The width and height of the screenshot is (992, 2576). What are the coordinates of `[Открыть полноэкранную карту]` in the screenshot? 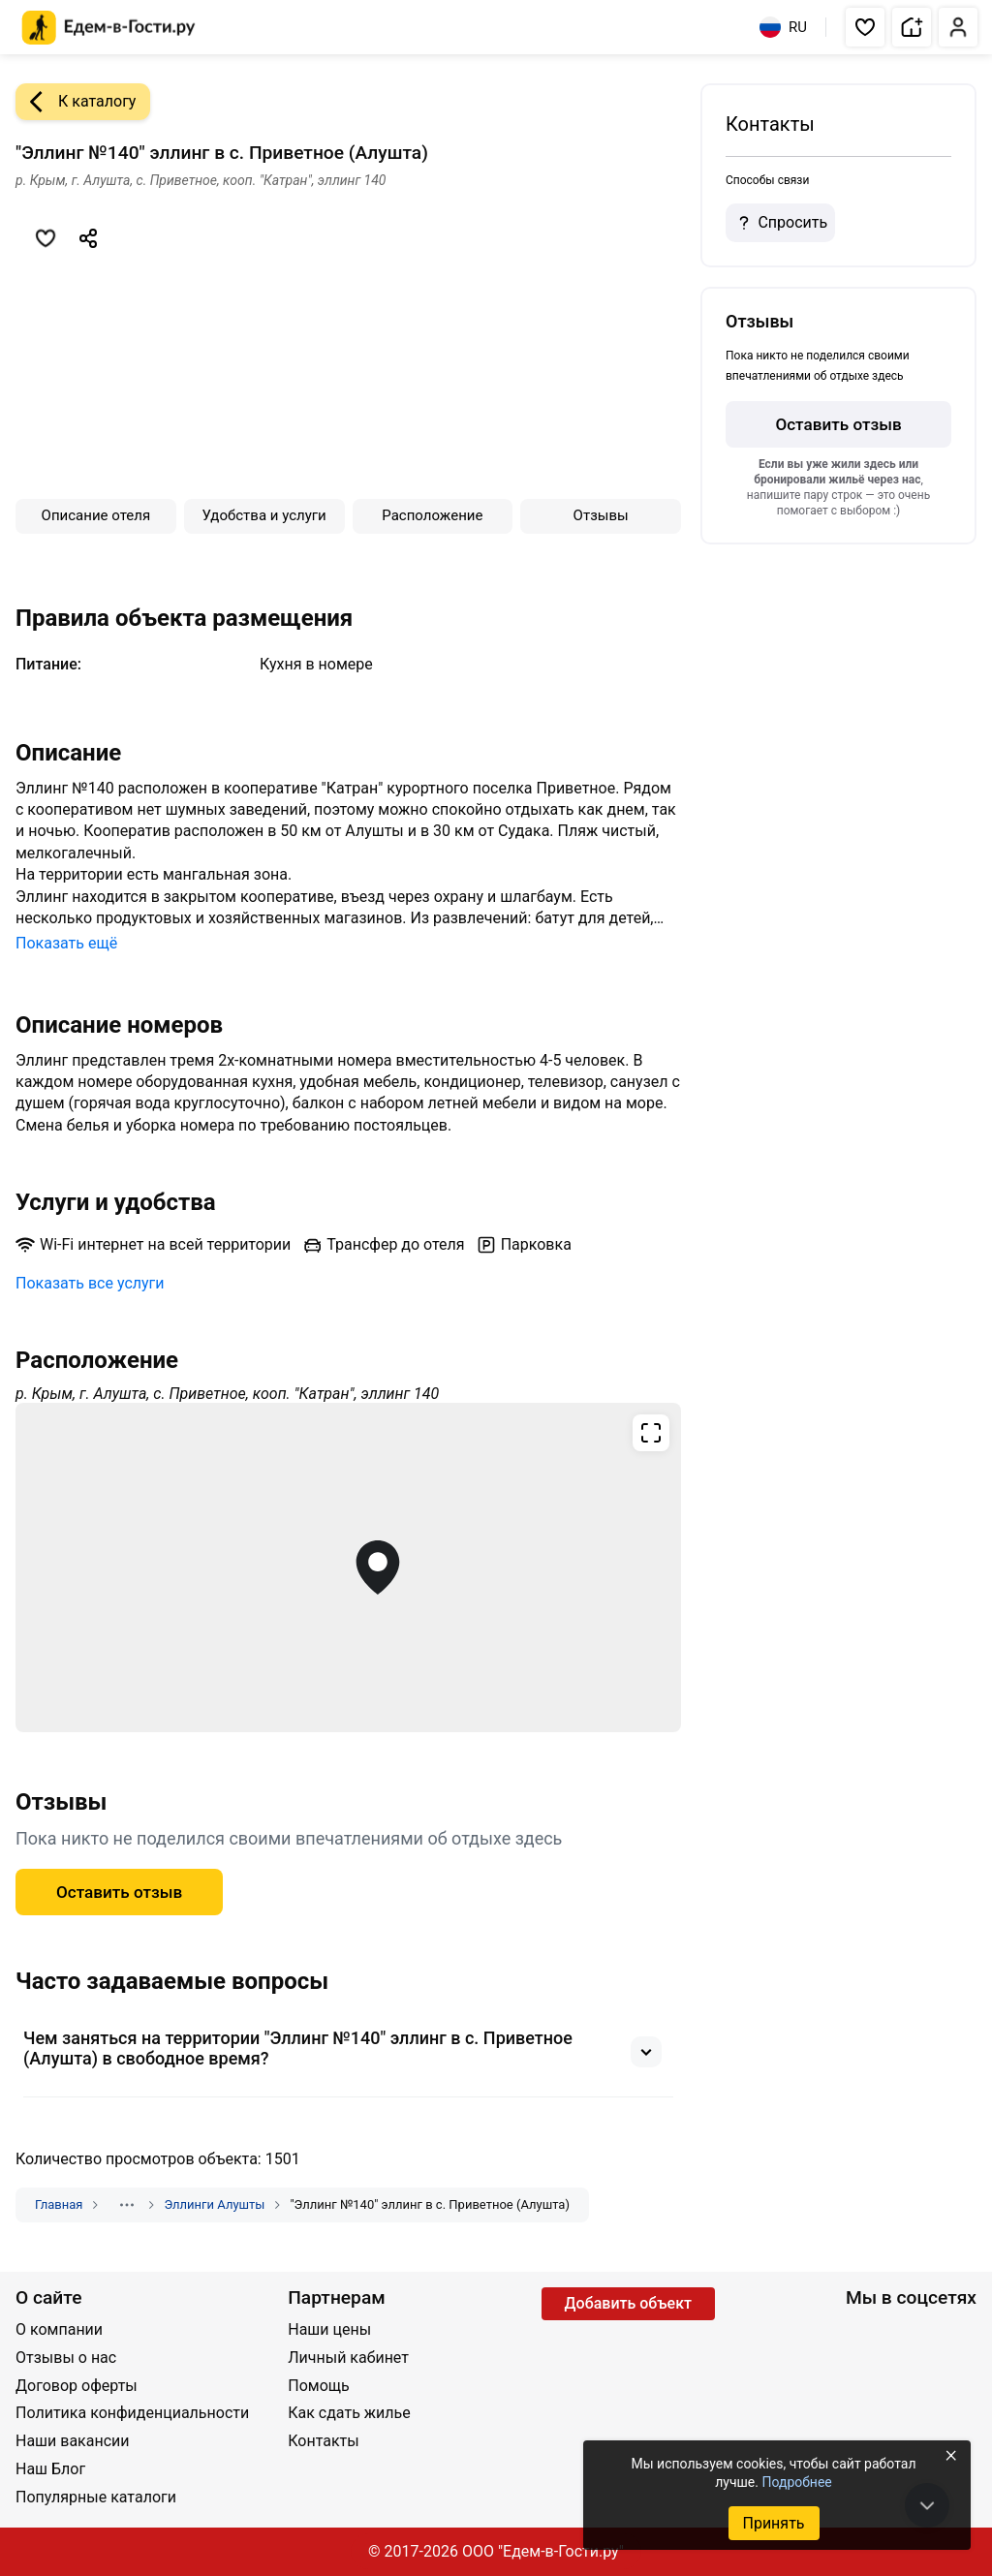 It's located at (348, 1567).